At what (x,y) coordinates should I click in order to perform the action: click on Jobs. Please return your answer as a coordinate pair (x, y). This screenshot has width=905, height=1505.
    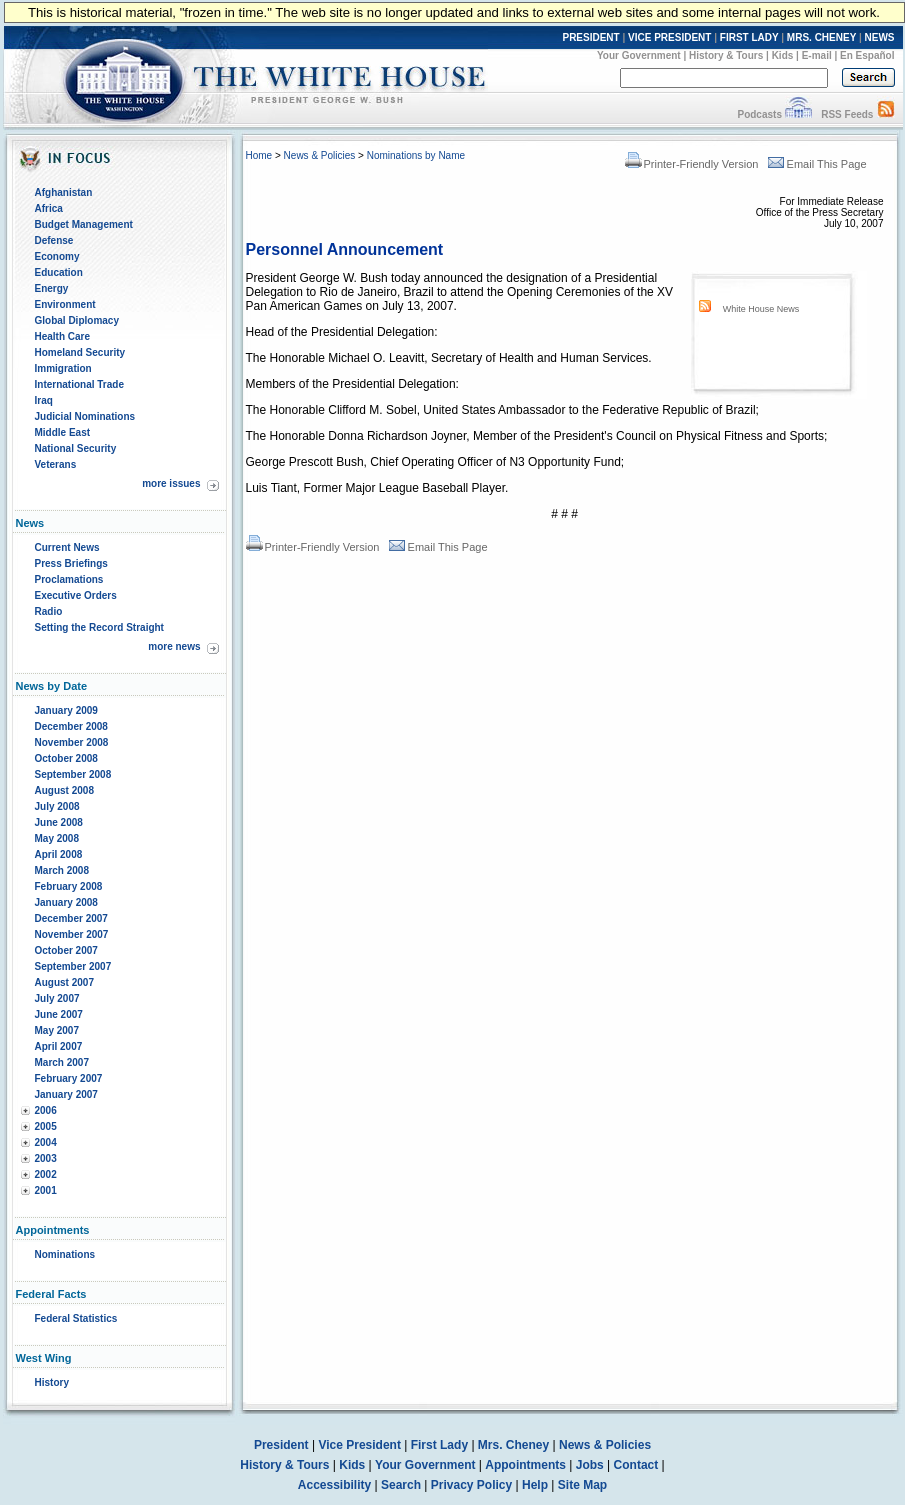
    Looking at the image, I should click on (590, 1465).